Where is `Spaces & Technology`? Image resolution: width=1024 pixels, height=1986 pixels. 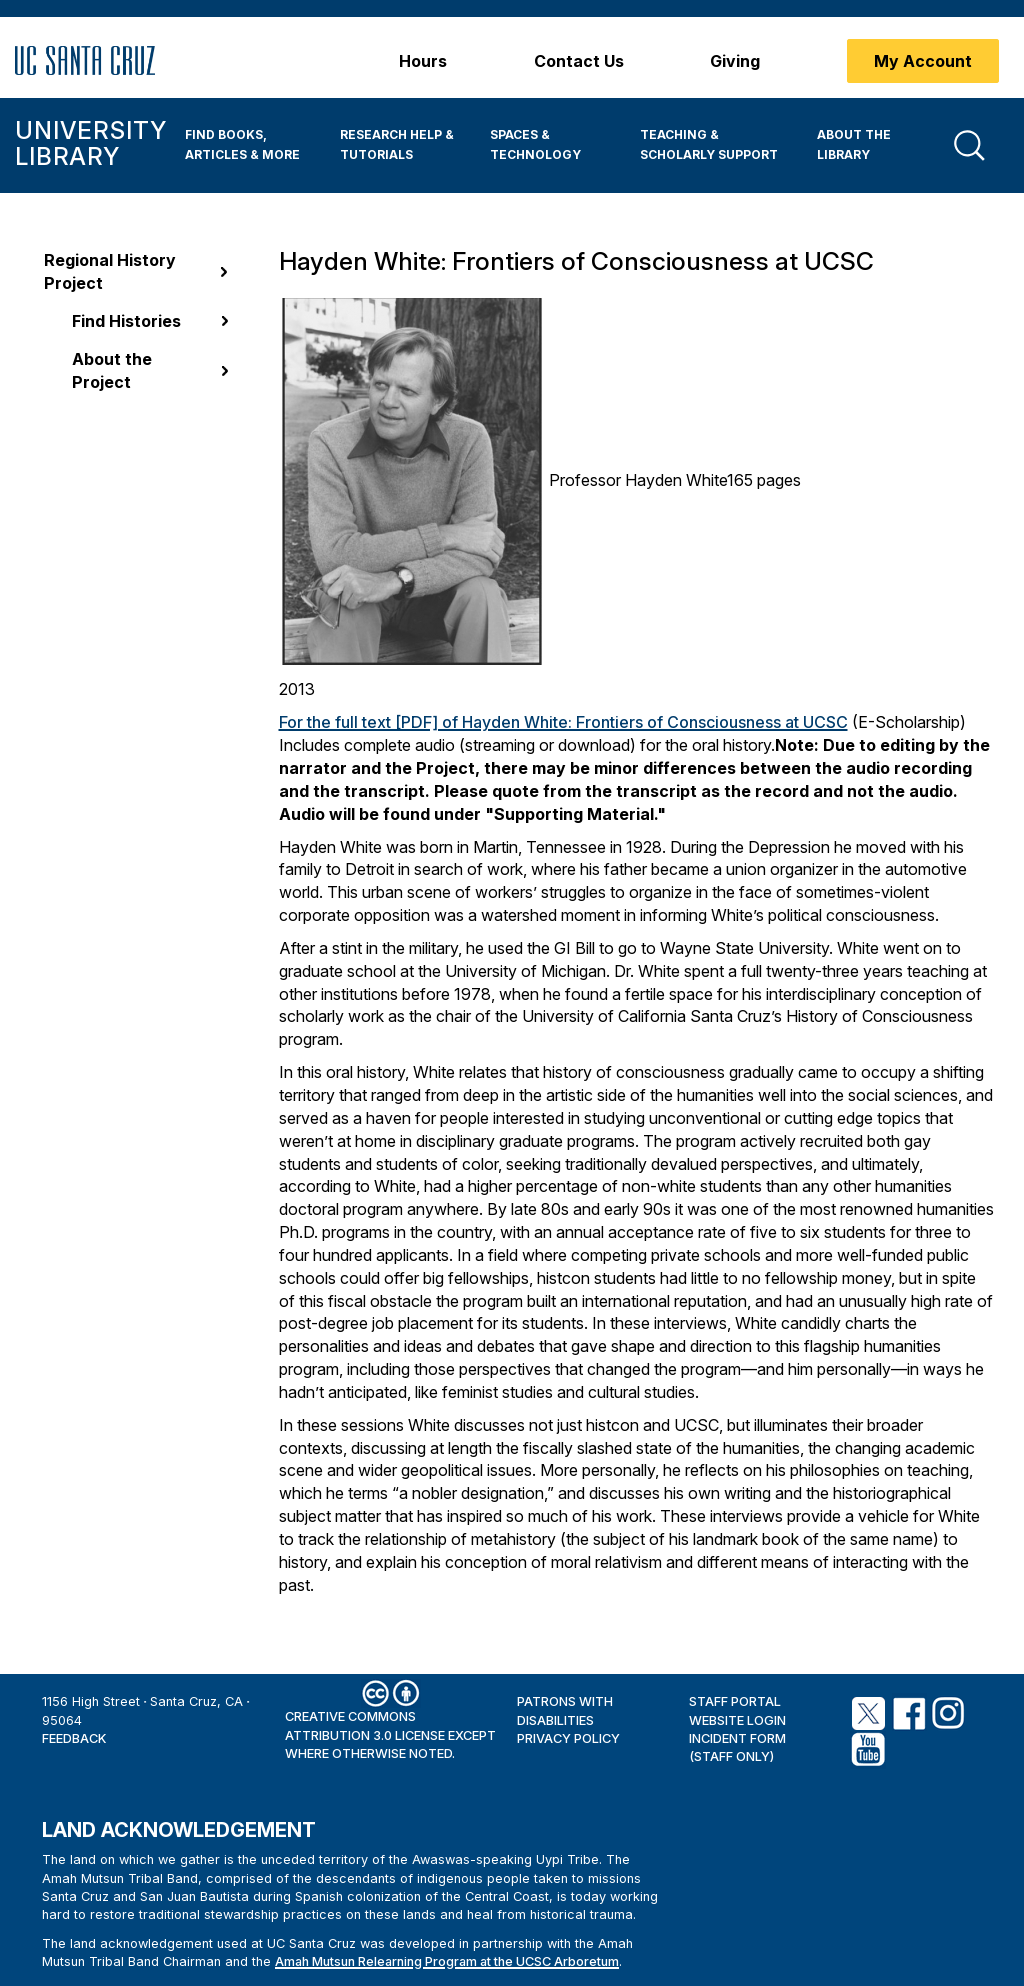
Spaces & Technology is located at coordinates (535, 144).